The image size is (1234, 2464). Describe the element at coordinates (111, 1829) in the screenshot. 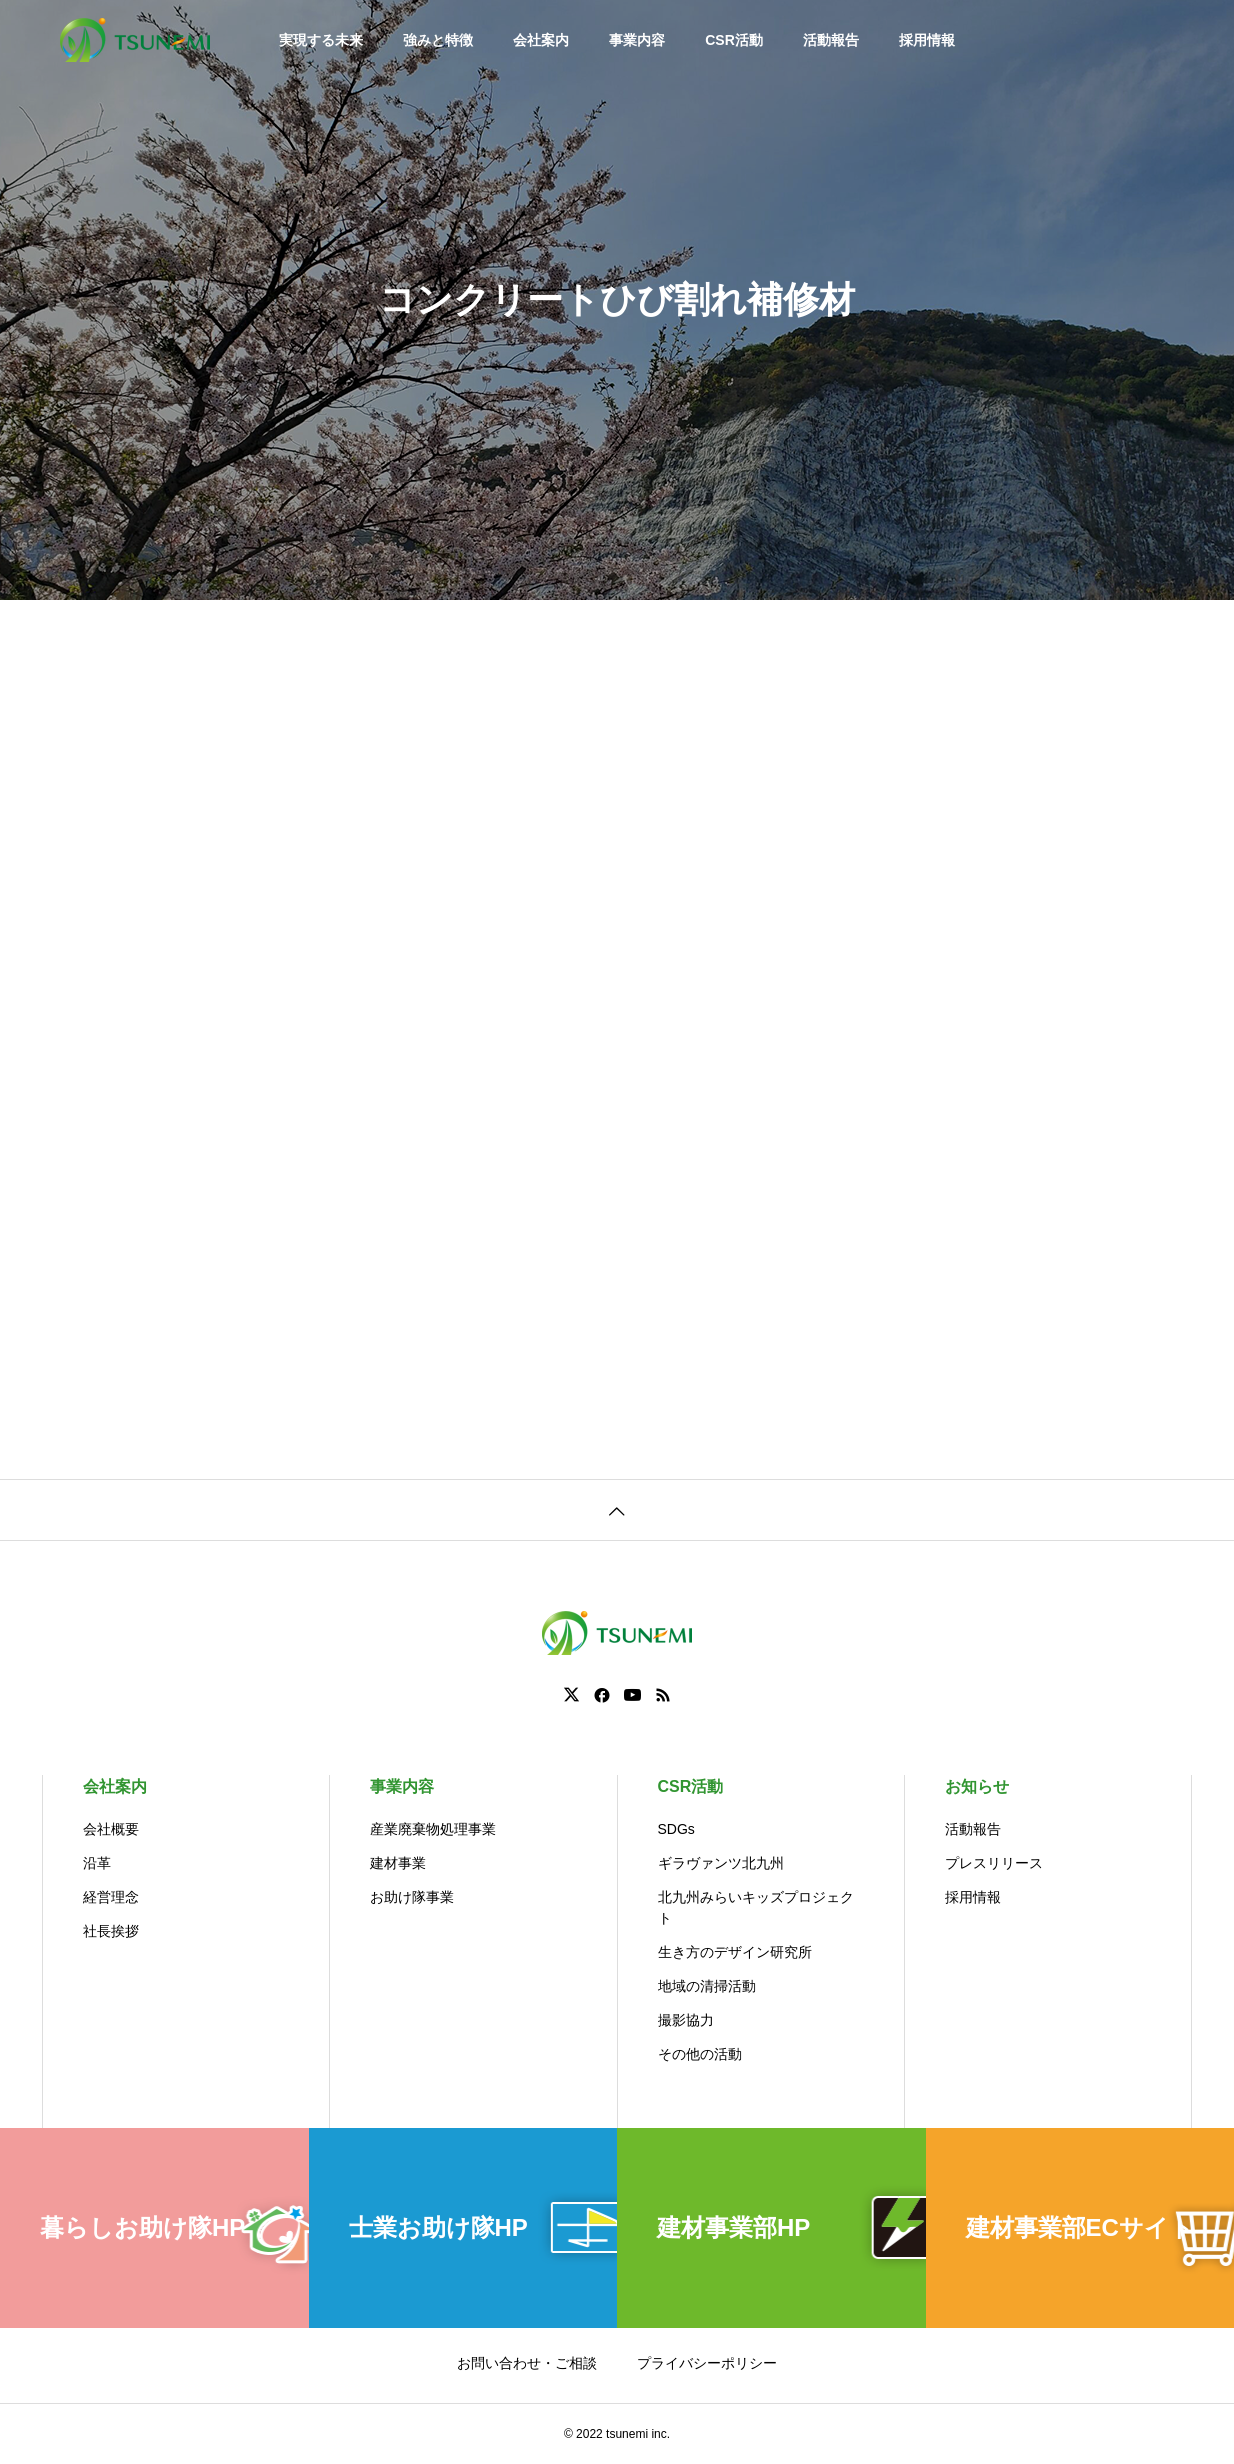

I see `会社概要` at that location.